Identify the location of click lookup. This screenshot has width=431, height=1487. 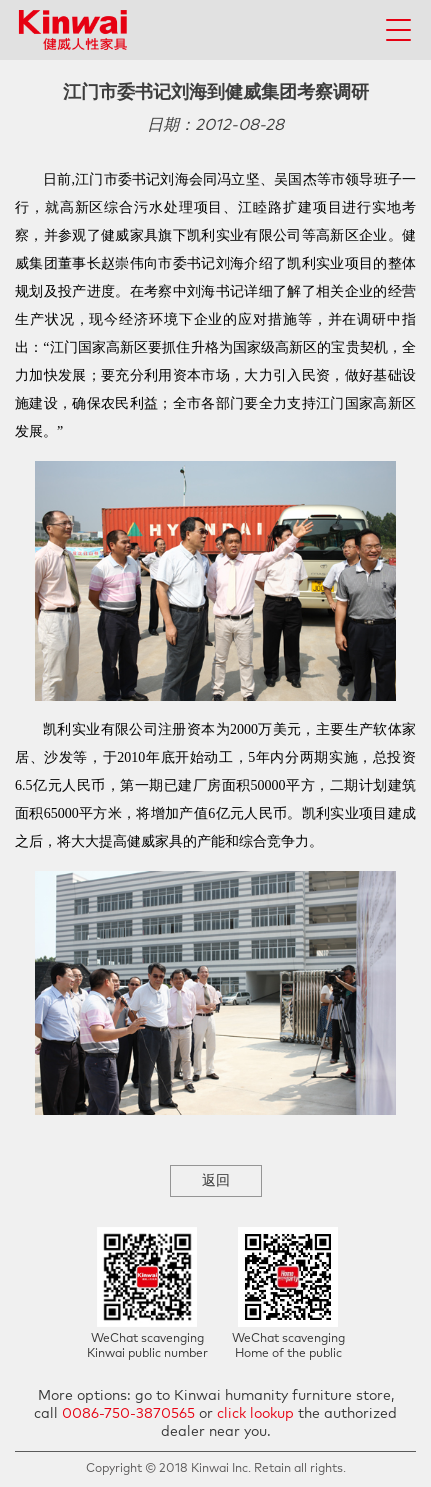
(255, 1414).